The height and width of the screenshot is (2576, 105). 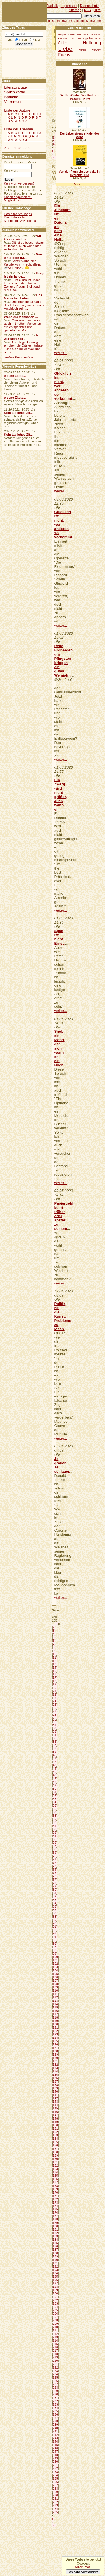 What do you see at coordinates (54, 1886) in the screenshot?
I see `79` at bounding box center [54, 1886].